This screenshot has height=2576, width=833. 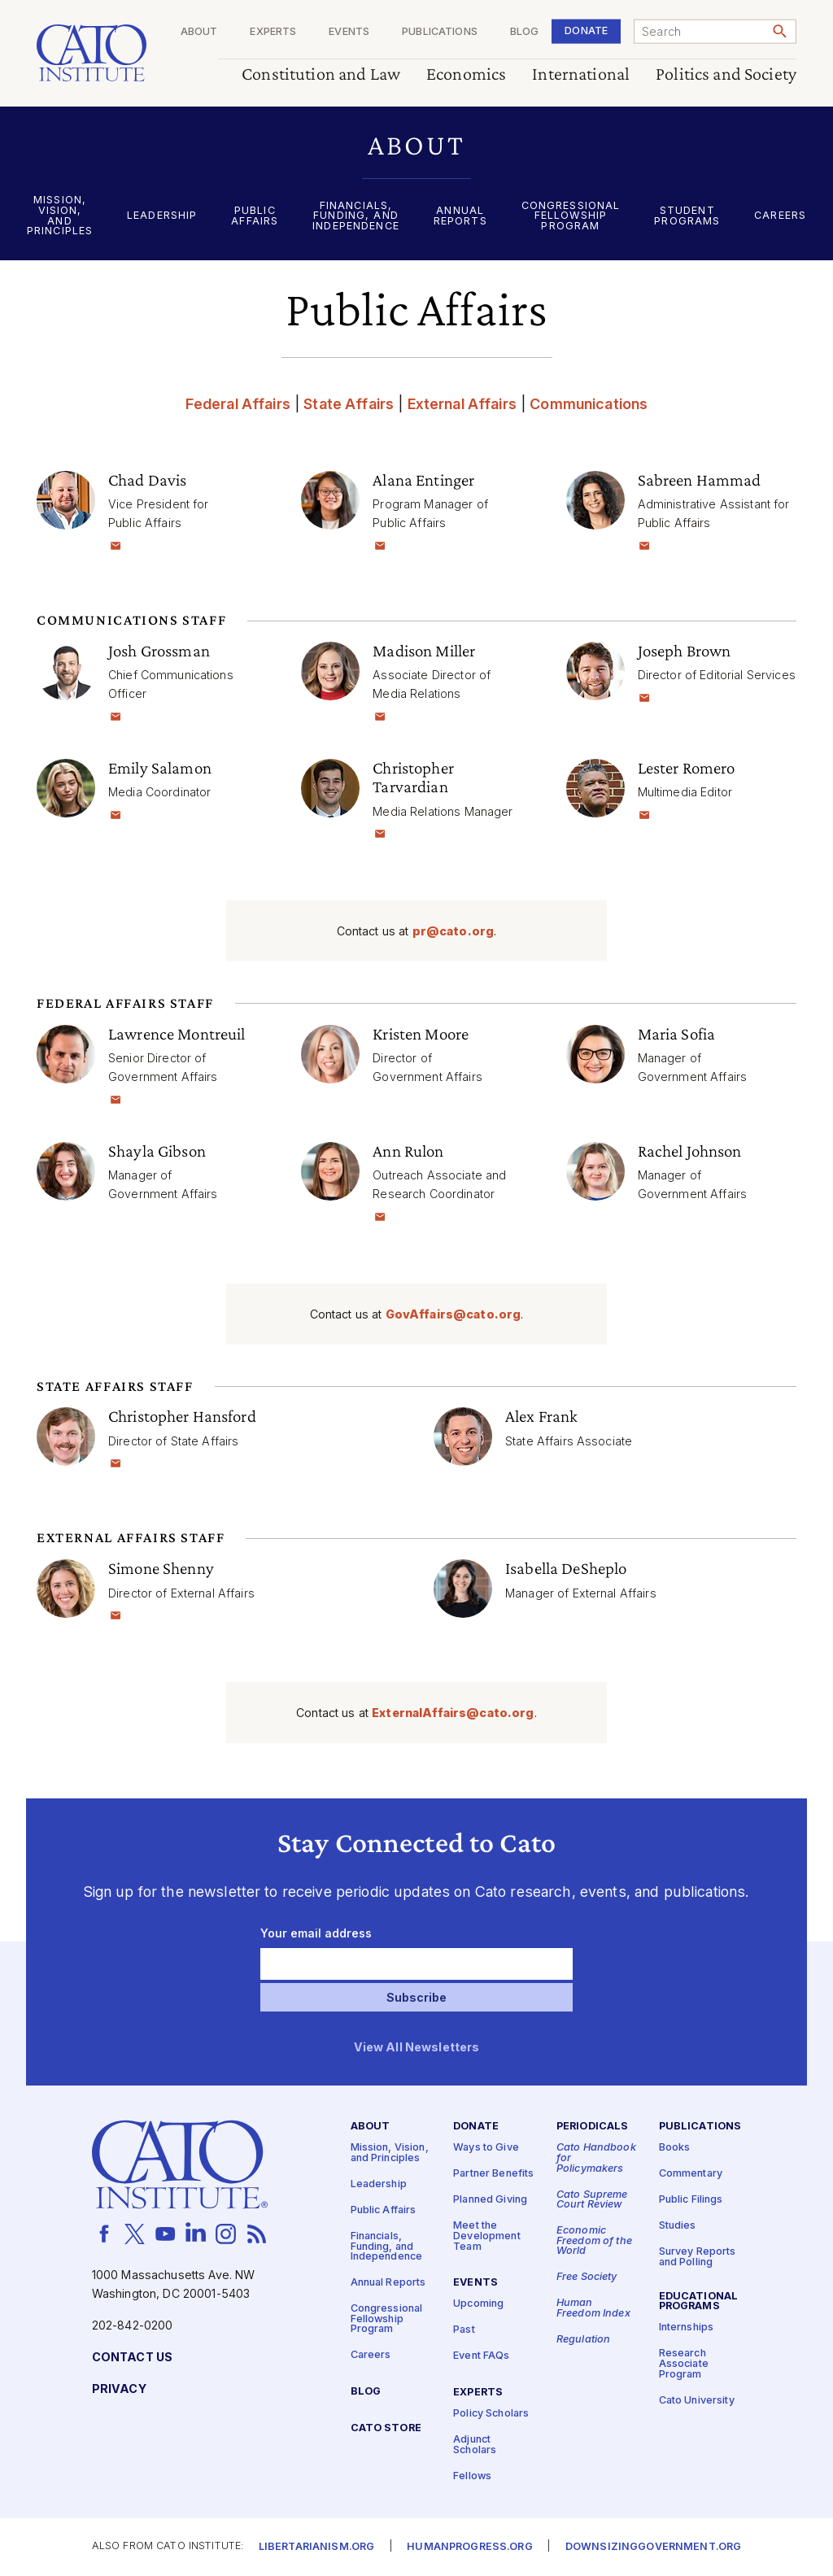 I want to click on Joseph Brown, so click(x=684, y=650).